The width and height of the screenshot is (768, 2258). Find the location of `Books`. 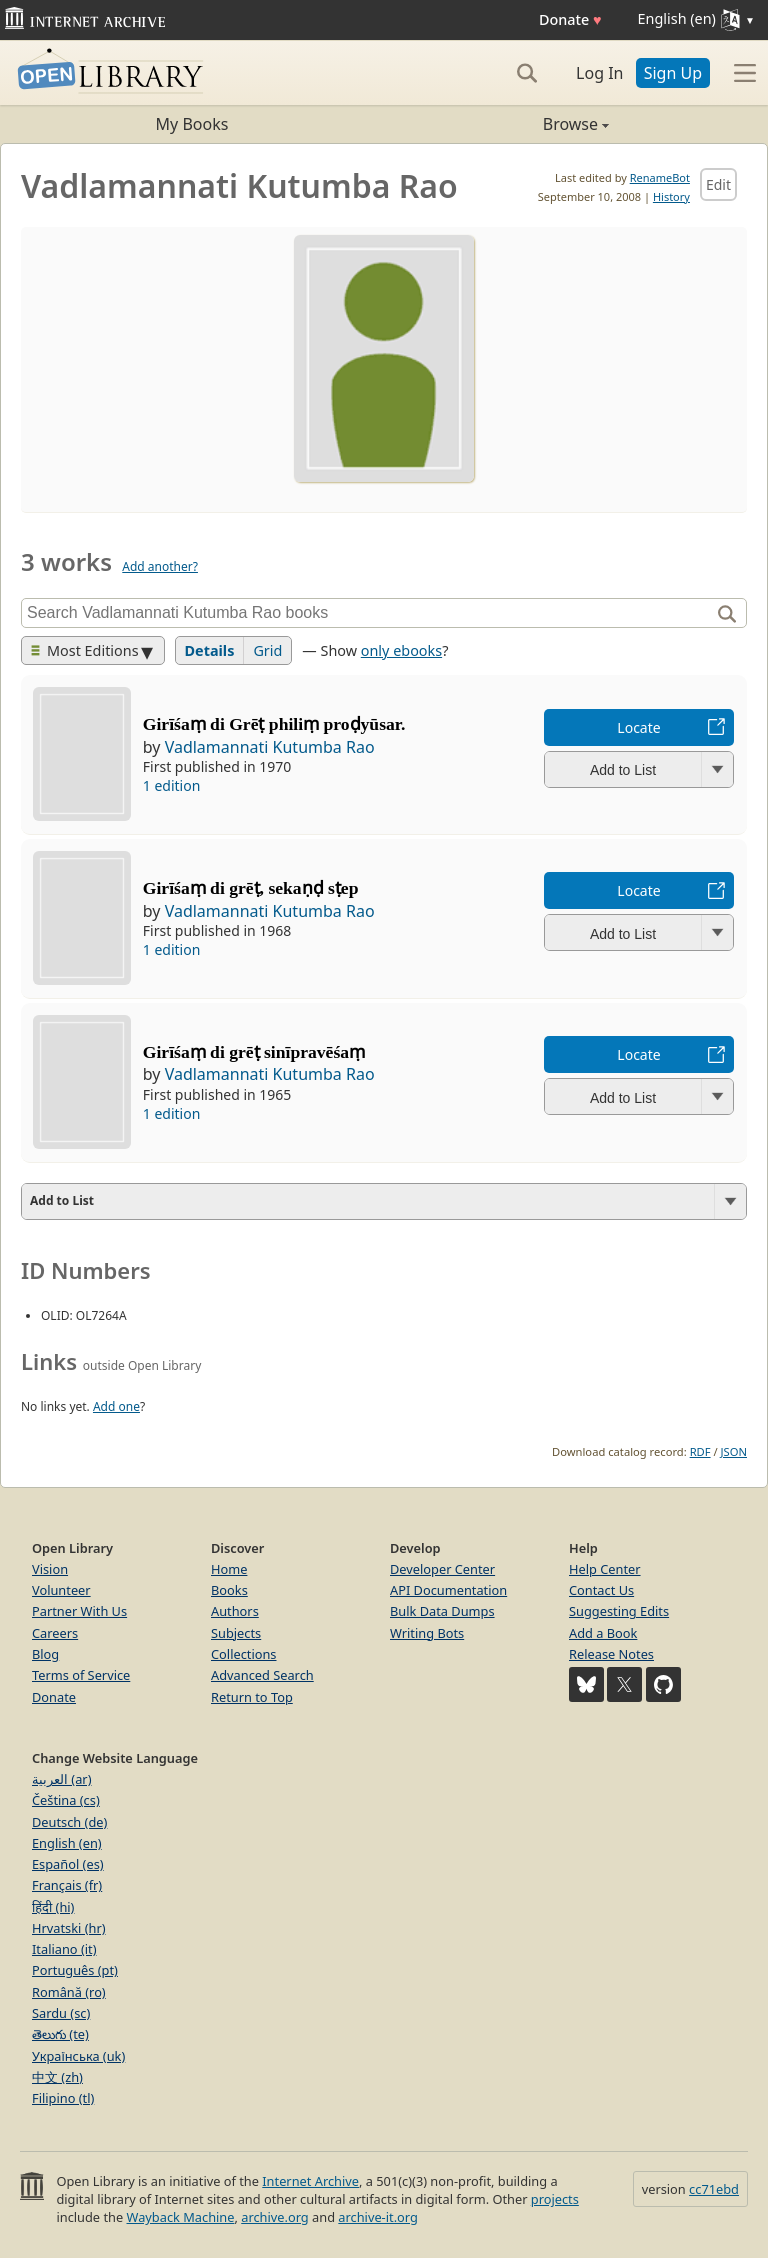

Books is located at coordinates (229, 1590).